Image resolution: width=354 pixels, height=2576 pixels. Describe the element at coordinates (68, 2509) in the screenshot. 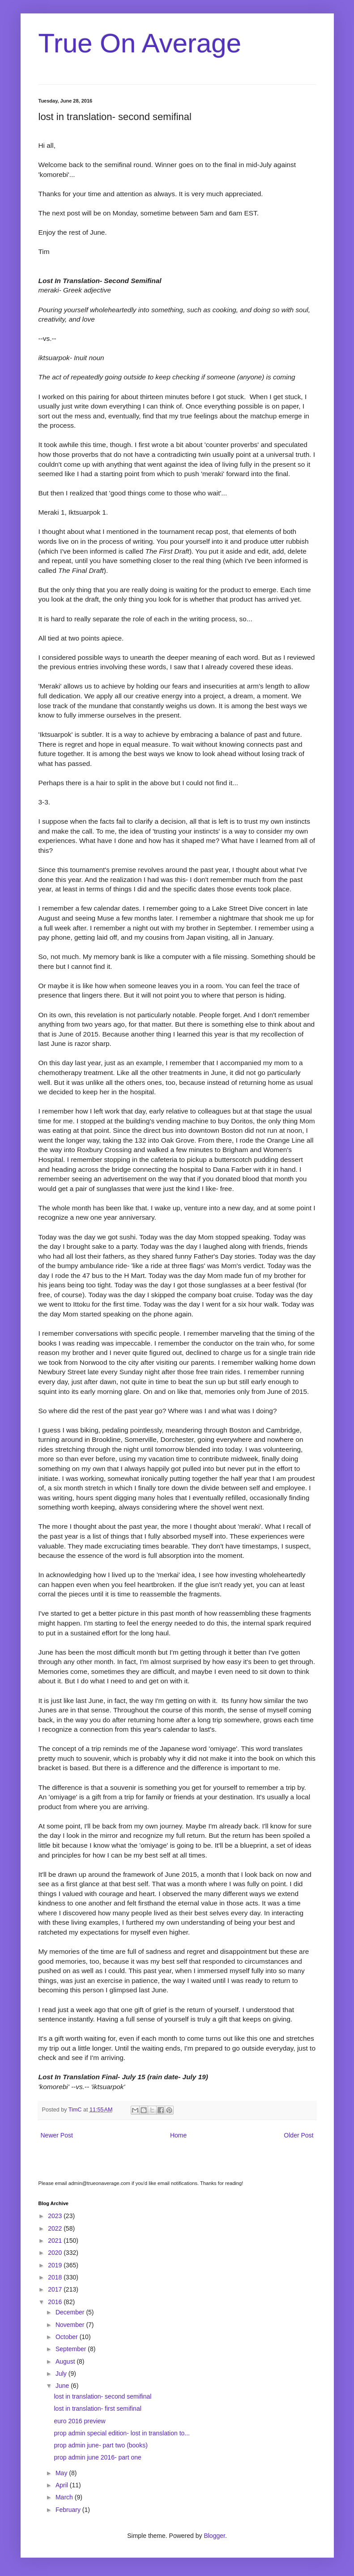

I see `February` at that location.